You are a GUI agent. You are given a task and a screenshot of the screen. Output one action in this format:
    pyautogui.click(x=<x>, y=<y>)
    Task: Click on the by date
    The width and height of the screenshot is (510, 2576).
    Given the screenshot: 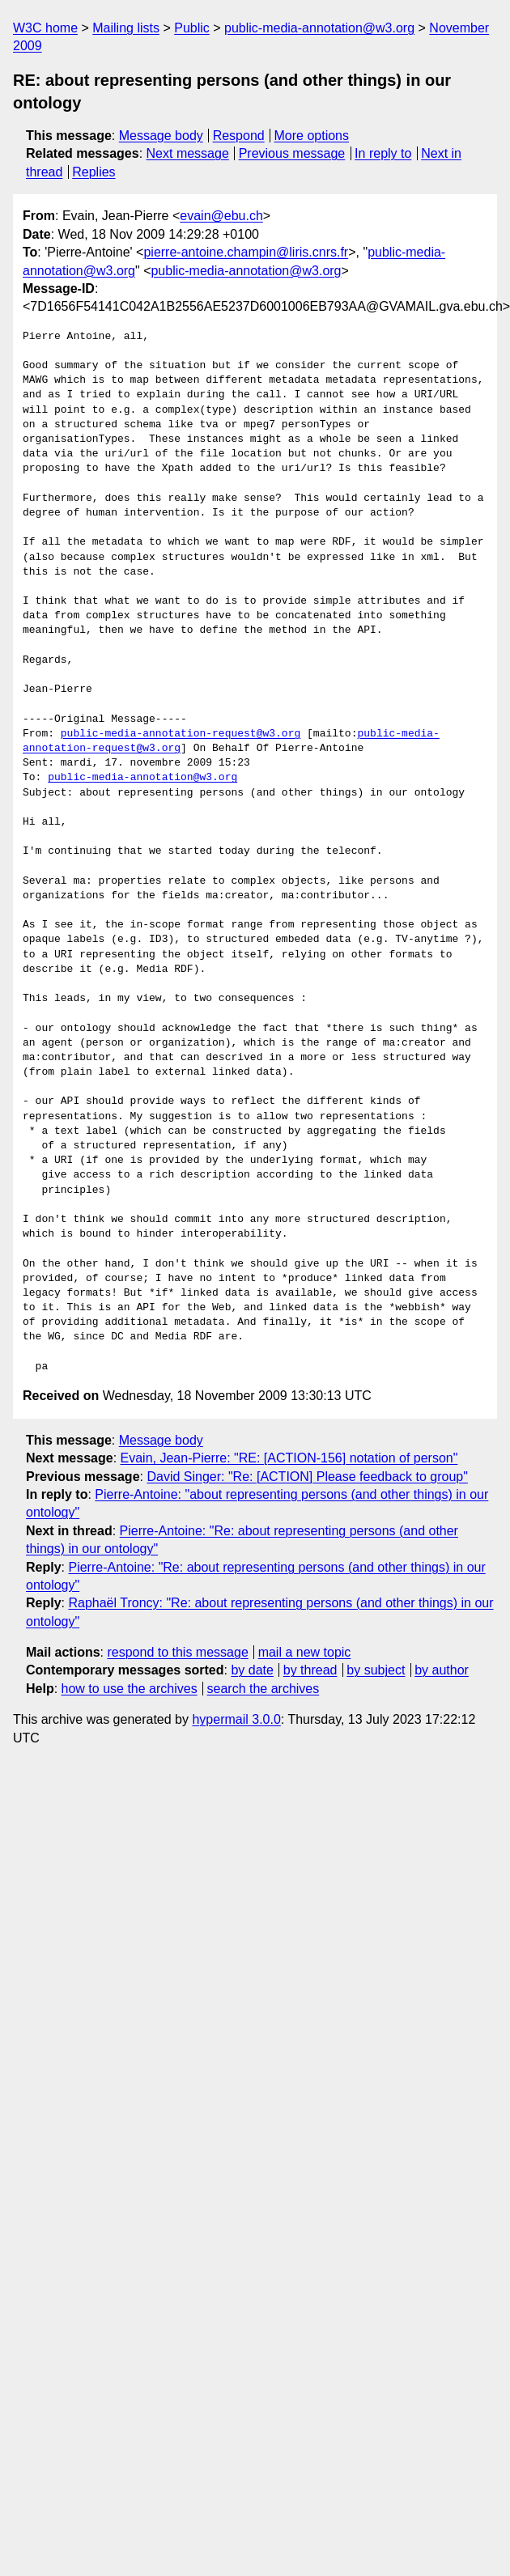 What is the action you would take?
    pyautogui.click(x=252, y=1670)
    